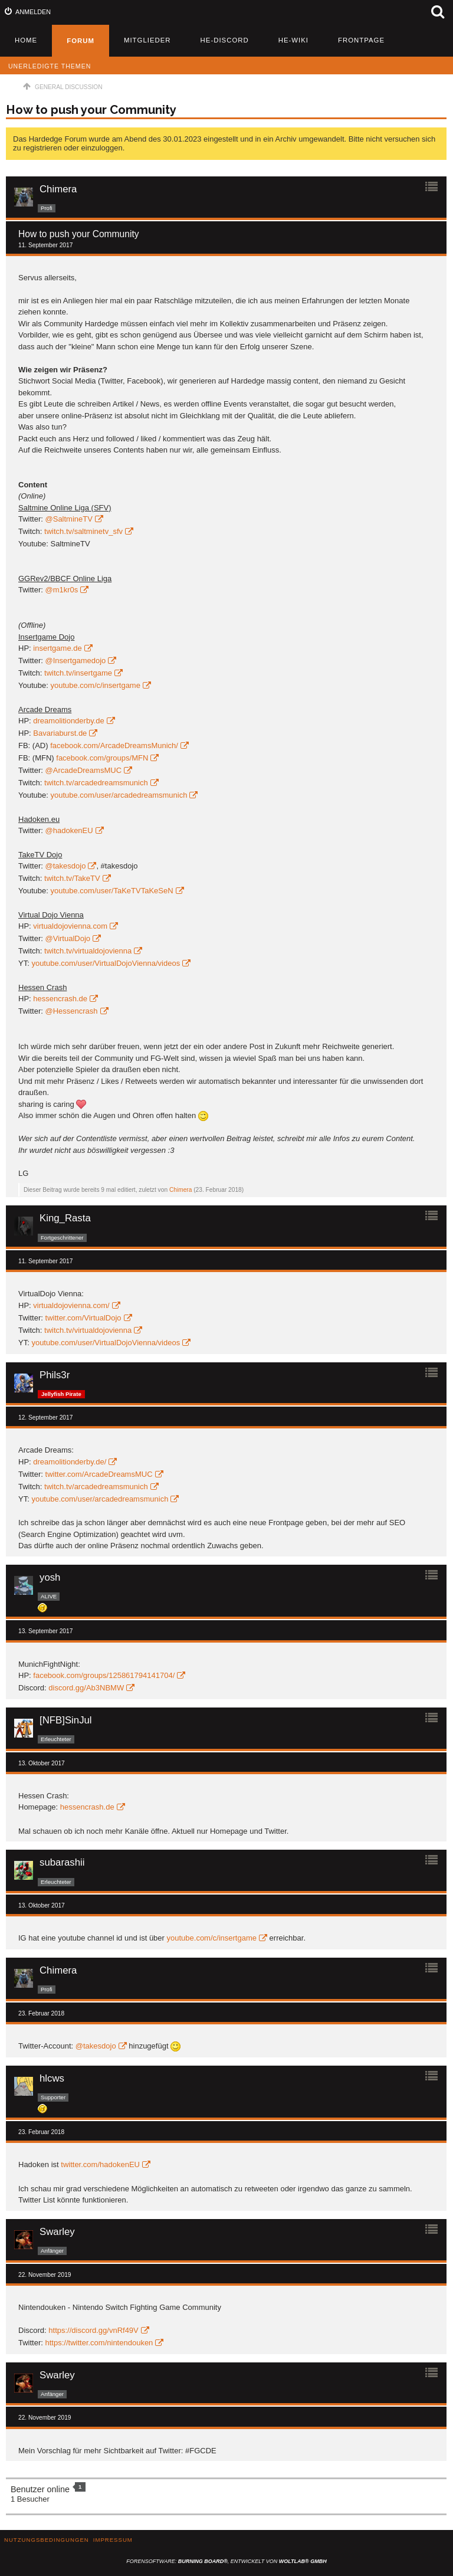  Describe the element at coordinates (83, 1317) in the screenshot. I see `twitter.com/VirtualDojo` at that location.